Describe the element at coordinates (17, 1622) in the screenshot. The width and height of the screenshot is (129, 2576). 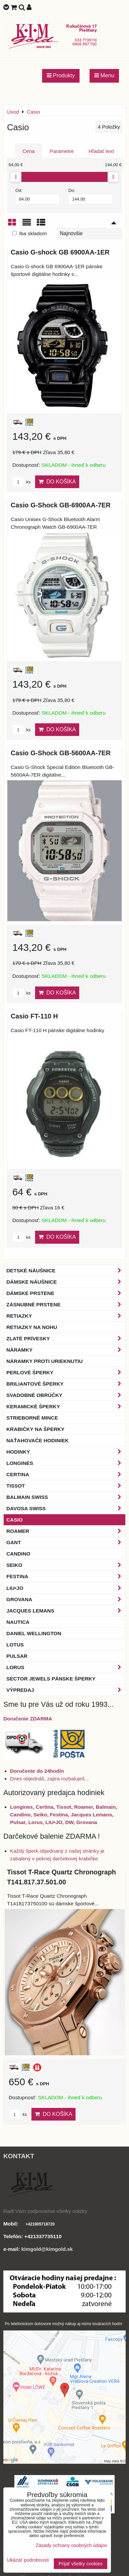
I see `Nautica` at that location.